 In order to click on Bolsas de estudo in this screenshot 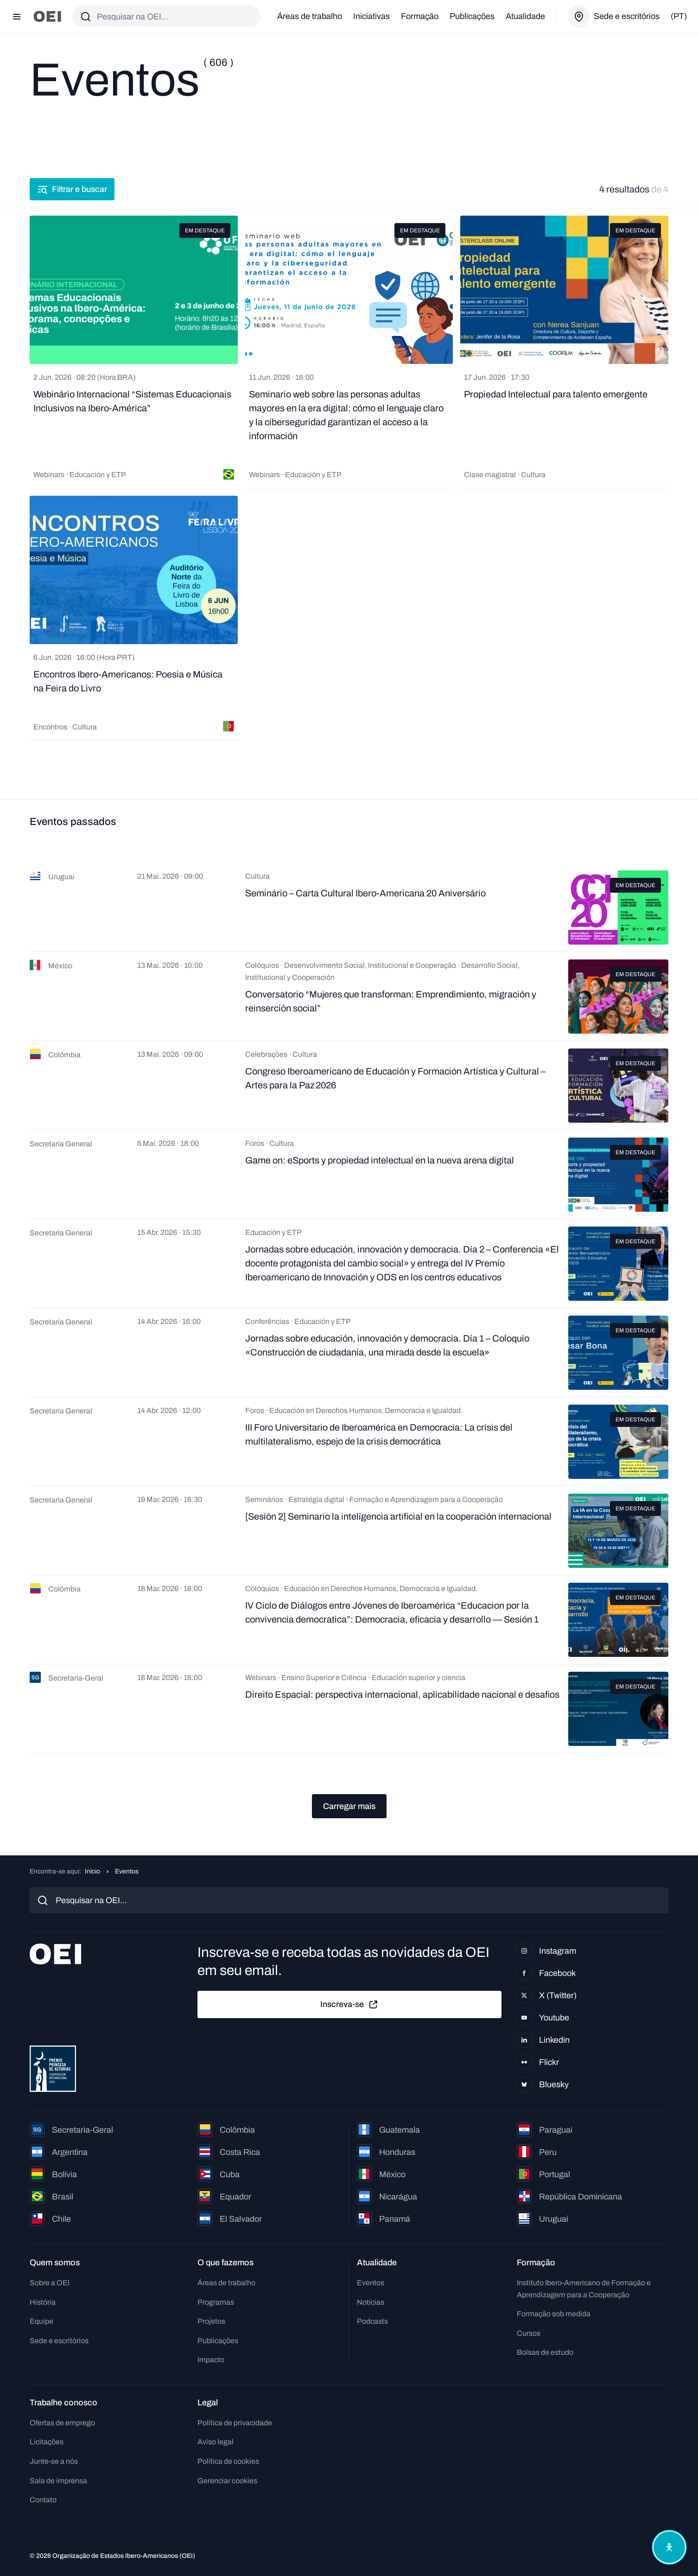, I will do `click(545, 2352)`.